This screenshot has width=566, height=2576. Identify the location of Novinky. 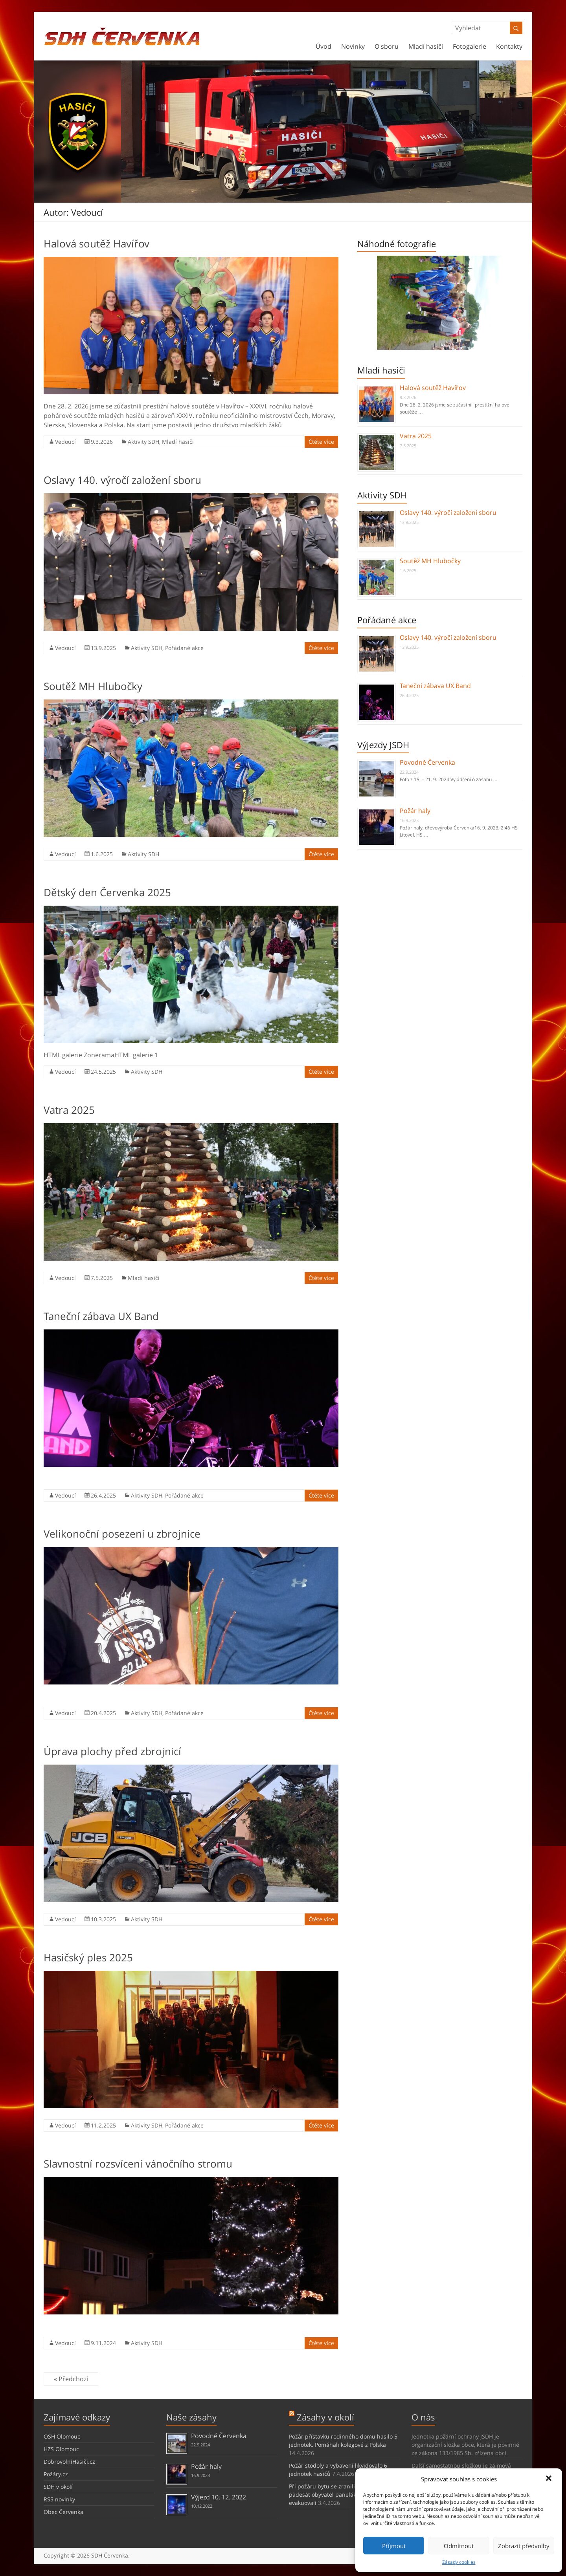
(353, 46).